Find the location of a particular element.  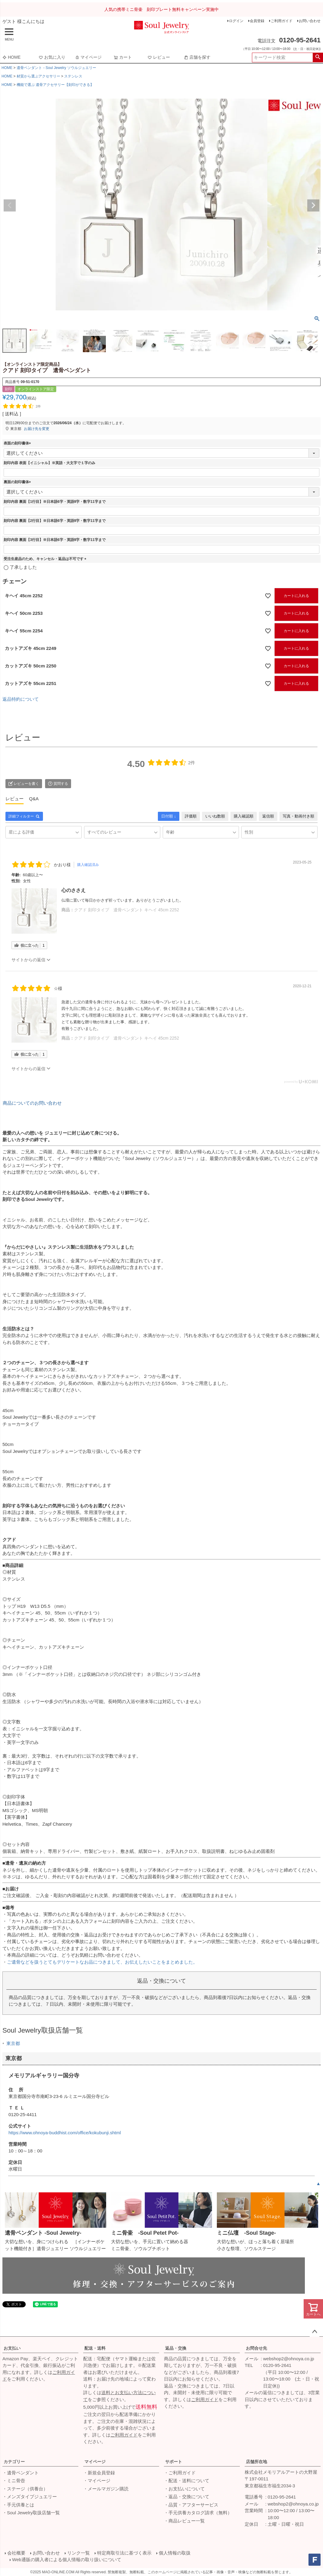

返品・交換 is located at coordinates (175, 2348).